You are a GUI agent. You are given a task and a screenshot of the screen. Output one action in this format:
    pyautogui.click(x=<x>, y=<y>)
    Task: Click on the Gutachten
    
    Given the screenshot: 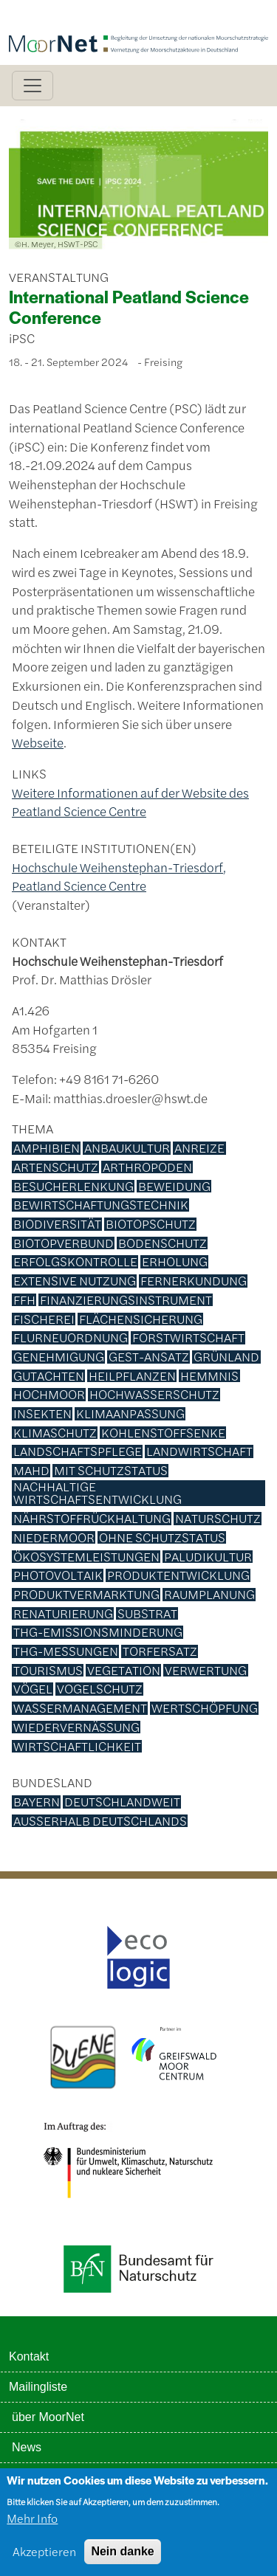 What is the action you would take?
    pyautogui.click(x=48, y=1376)
    